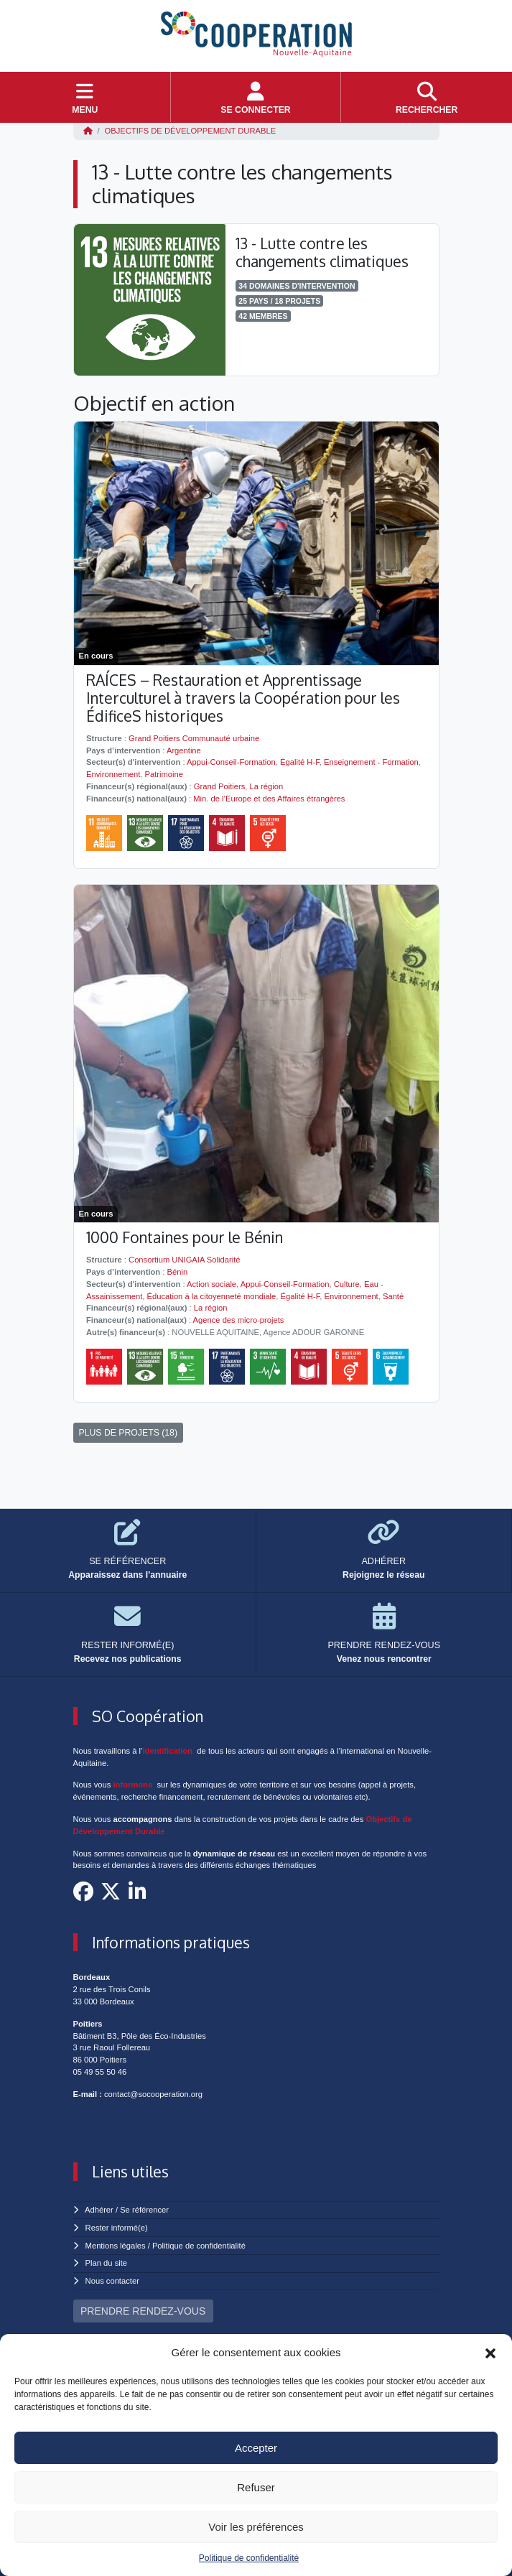  I want to click on Politique de confidentialité, so click(249, 2558).